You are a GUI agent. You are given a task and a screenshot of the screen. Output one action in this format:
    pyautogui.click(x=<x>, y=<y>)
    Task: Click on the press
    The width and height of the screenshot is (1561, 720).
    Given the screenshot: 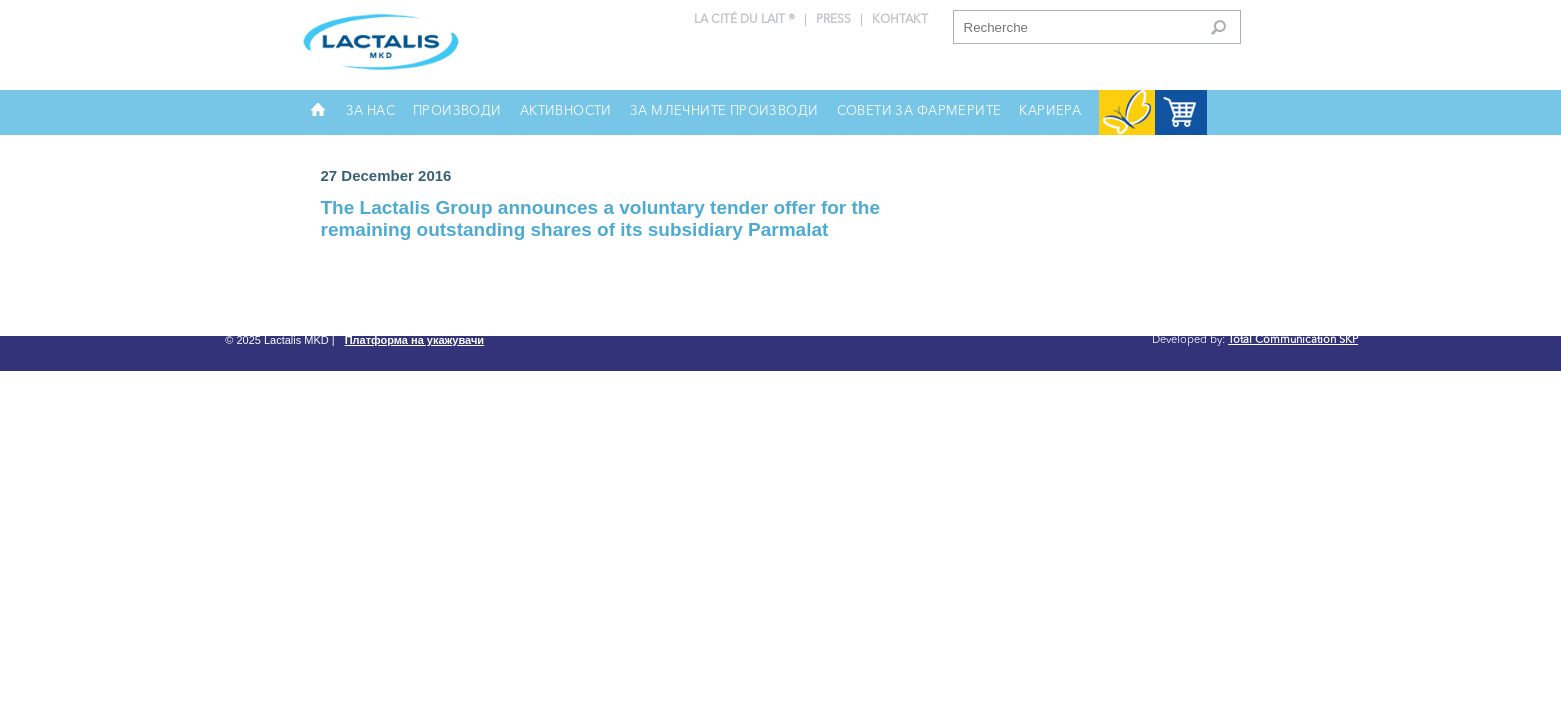 What is the action you would take?
    pyautogui.click(x=833, y=20)
    